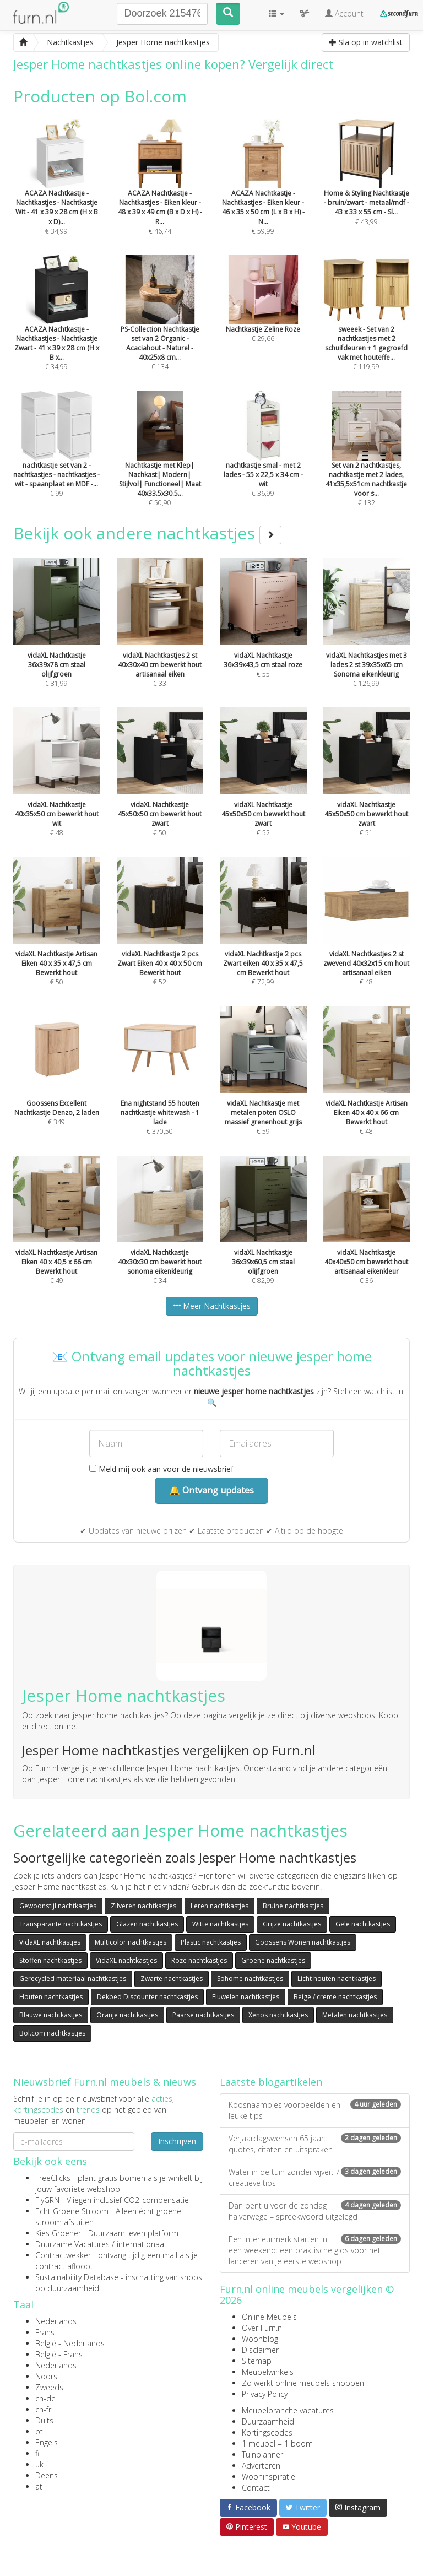 This screenshot has height=2576, width=423. Describe the element at coordinates (335, 1996) in the screenshot. I see `Beige / creme nachtkastjes` at that location.